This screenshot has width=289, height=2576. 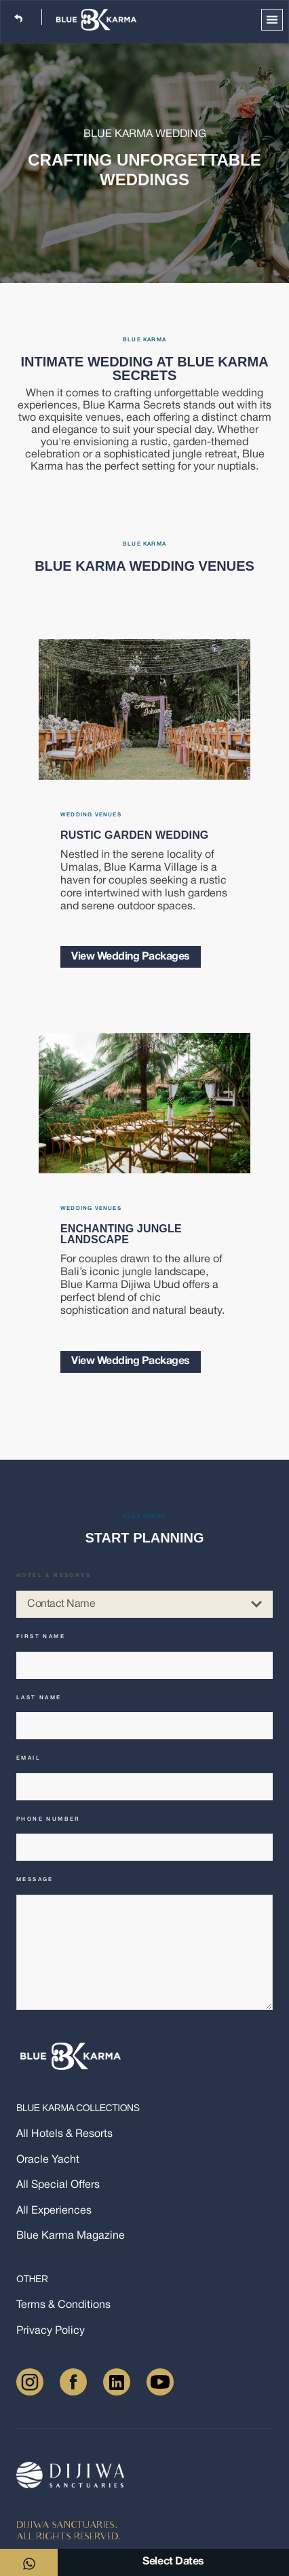 I want to click on All Special Offers, so click(x=58, y=2185).